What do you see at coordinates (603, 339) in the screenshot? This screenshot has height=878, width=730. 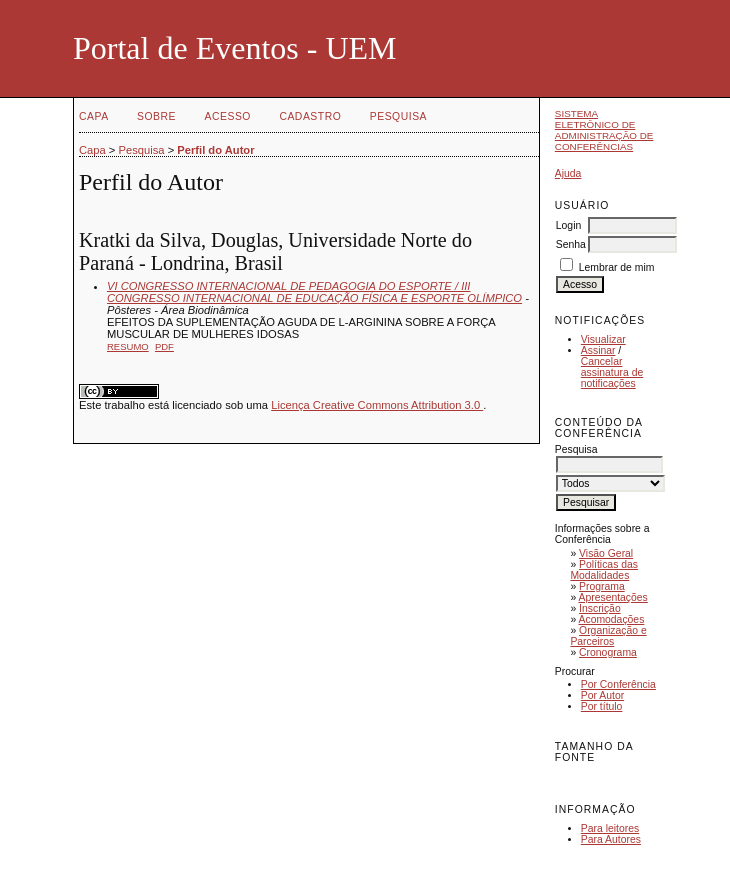 I see `Visualizar` at bounding box center [603, 339].